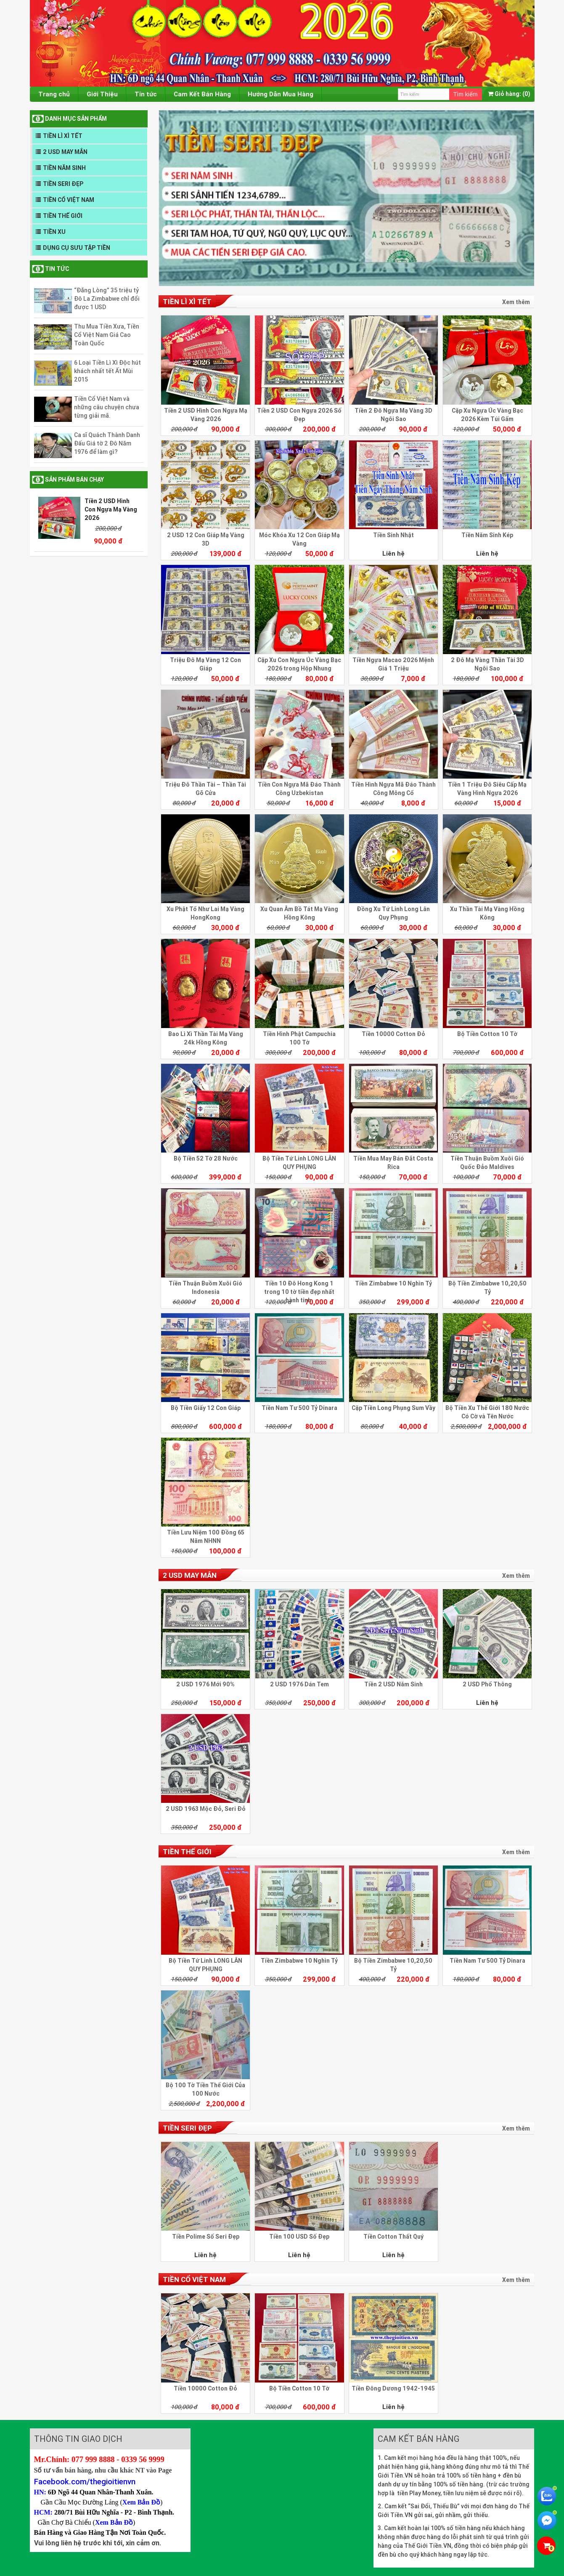 Image resolution: width=564 pixels, height=2576 pixels. Describe the element at coordinates (206, 1158) in the screenshot. I see `Bộ Tiền 52 Tờ 28 Nước` at that location.